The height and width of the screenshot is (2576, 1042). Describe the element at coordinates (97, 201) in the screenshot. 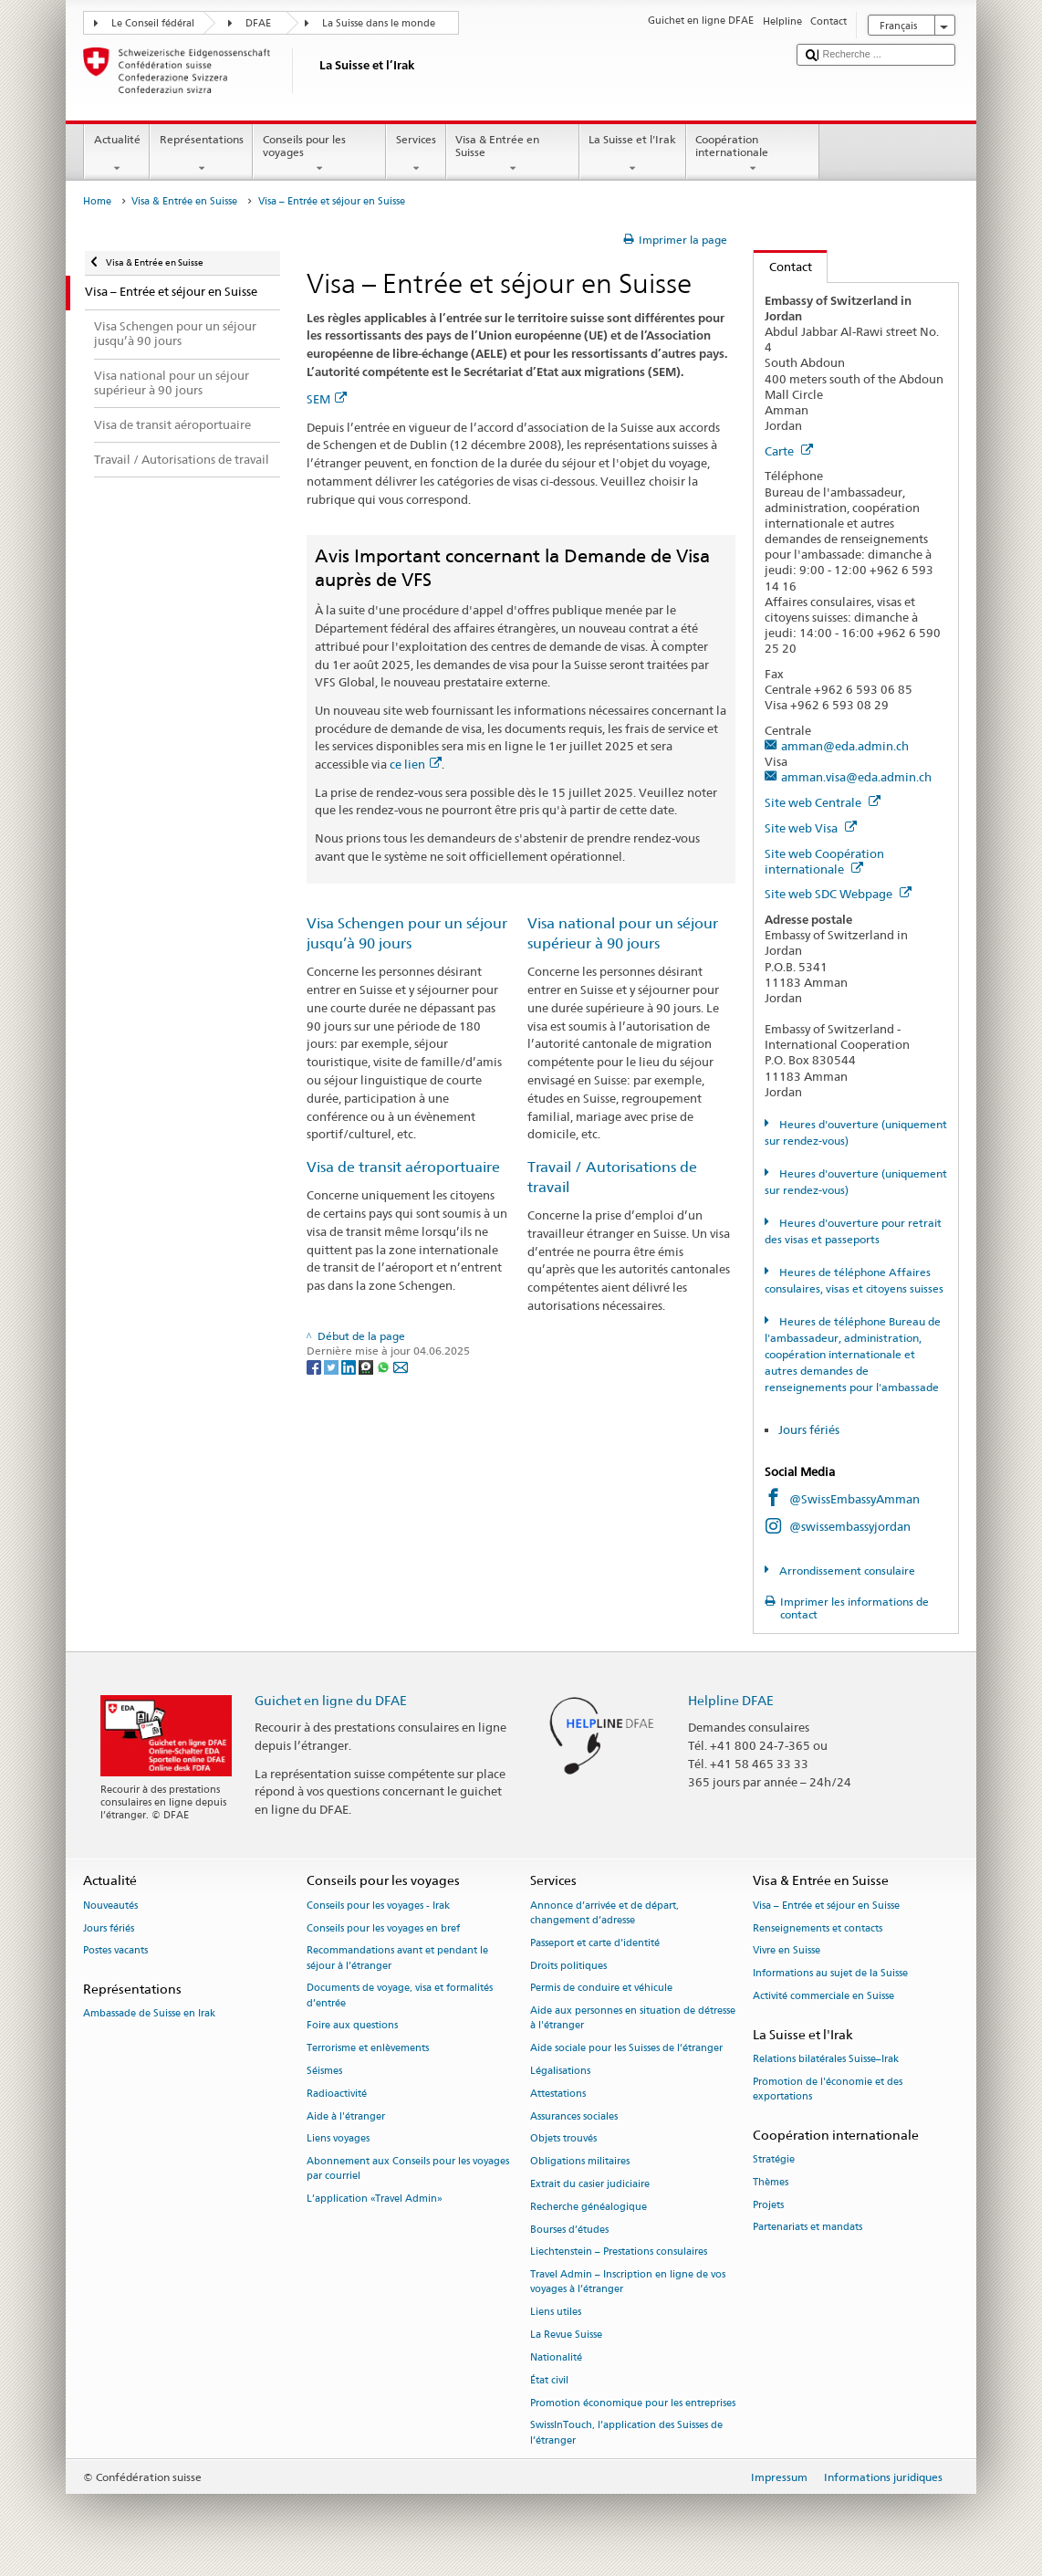

I see `Home` at that location.